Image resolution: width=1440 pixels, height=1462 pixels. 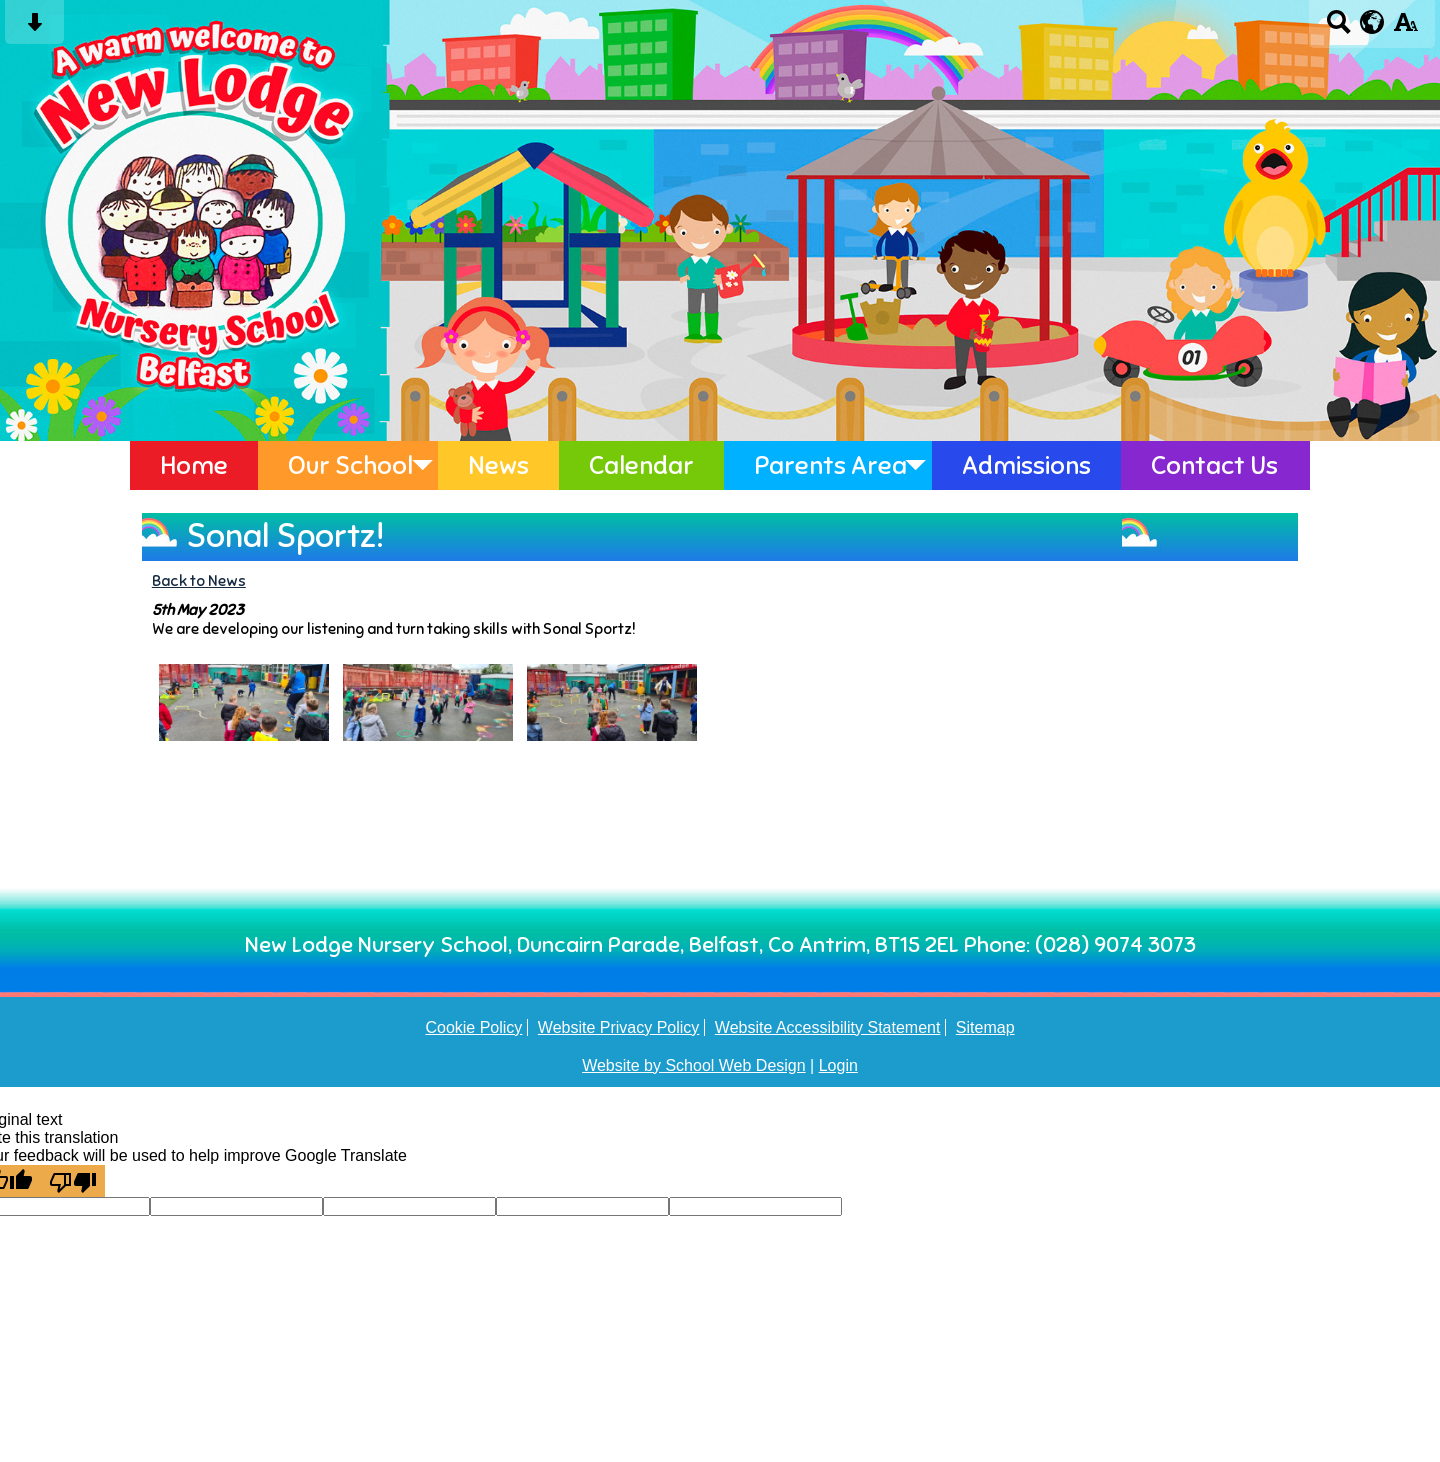 What do you see at coordinates (830, 465) in the screenshot?
I see `Parents Area` at bounding box center [830, 465].